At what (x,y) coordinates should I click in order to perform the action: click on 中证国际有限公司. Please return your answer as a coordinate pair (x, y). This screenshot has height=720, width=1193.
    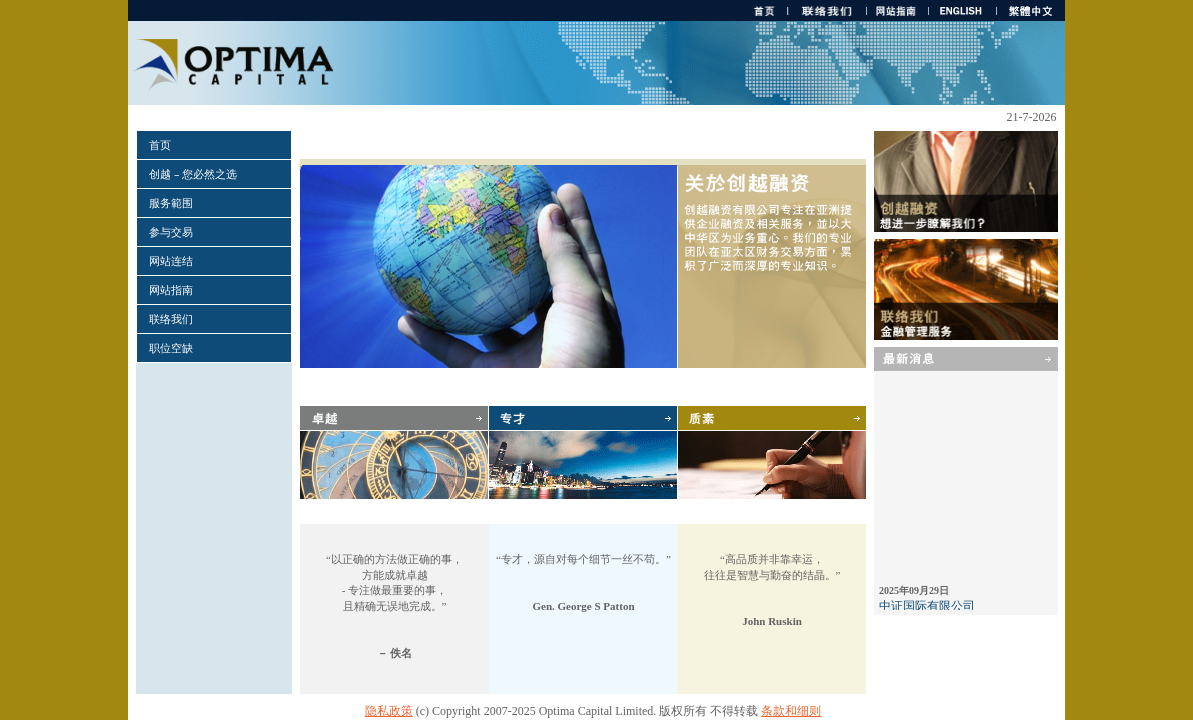
    Looking at the image, I should click on (927, 609).